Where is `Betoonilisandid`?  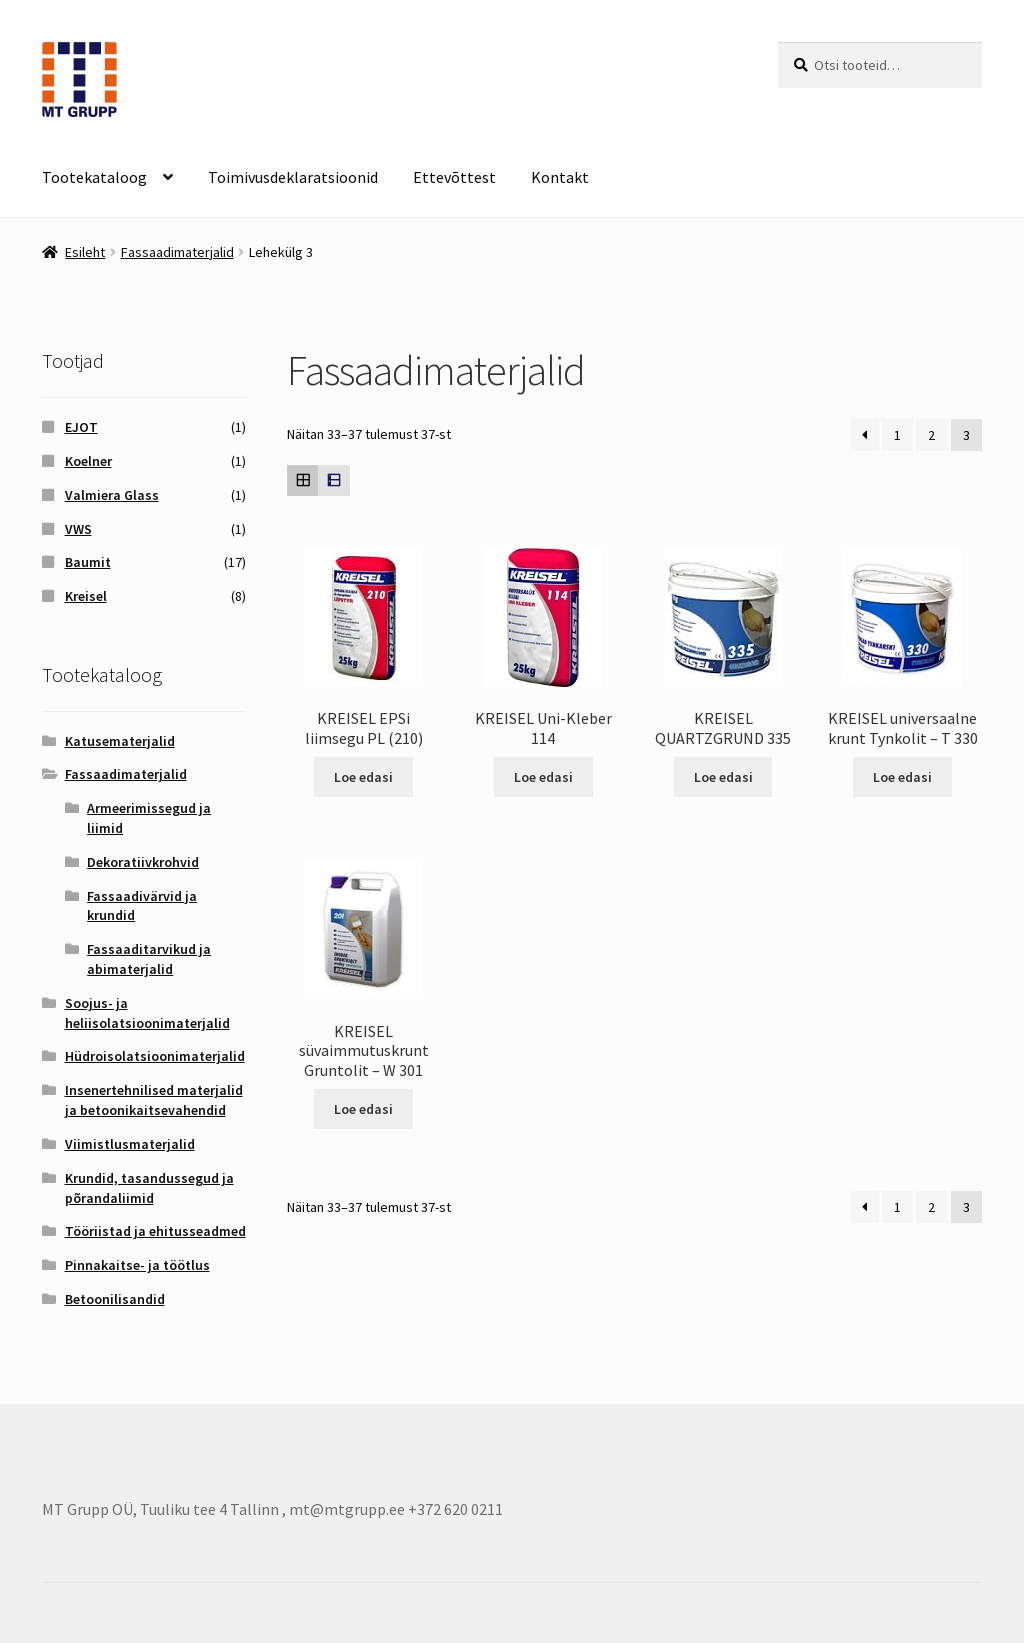 Betoonilisandid is located at coordinates (115, 1299).